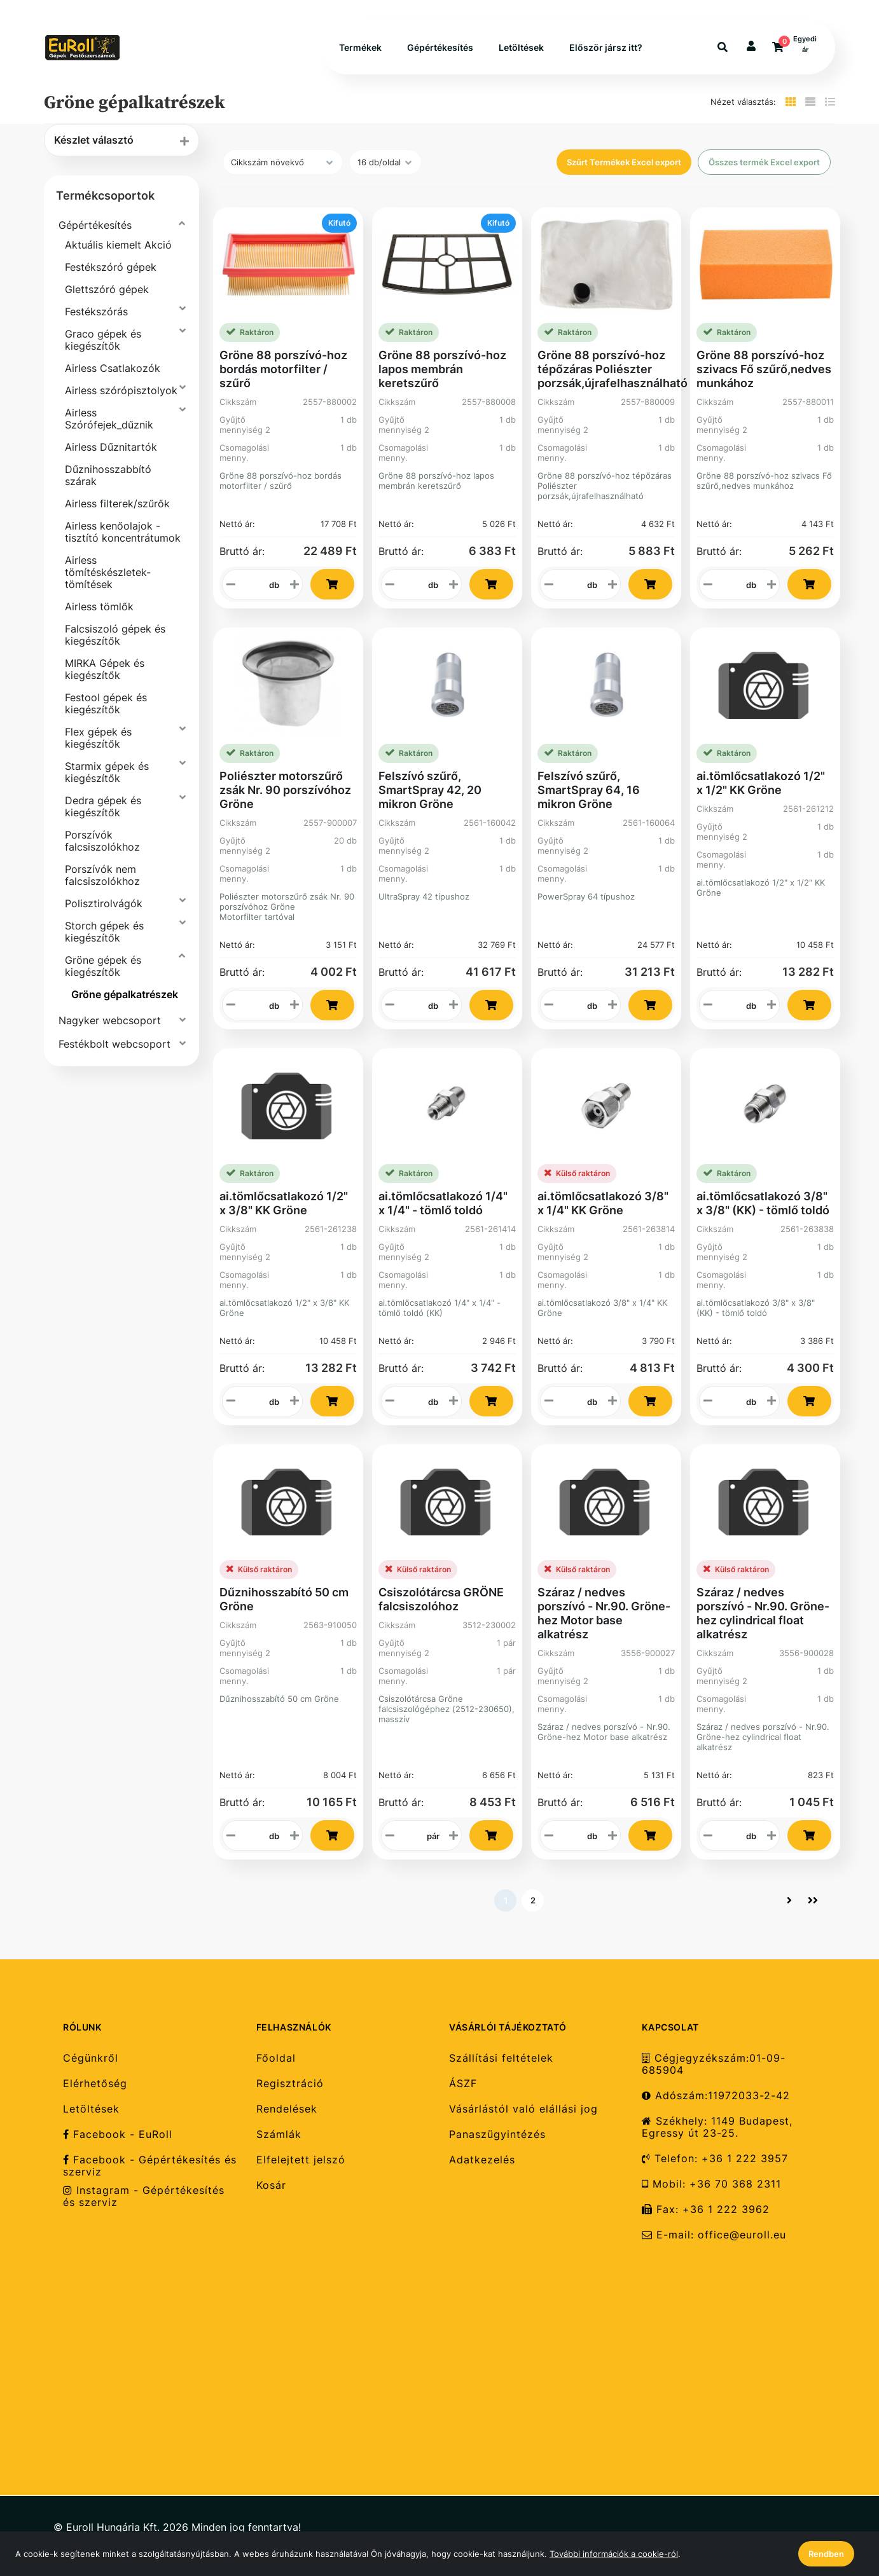 This screenshot has height=2576, width=879. I want to click on Storch gépek és kiegészítők, so click(104, 931).